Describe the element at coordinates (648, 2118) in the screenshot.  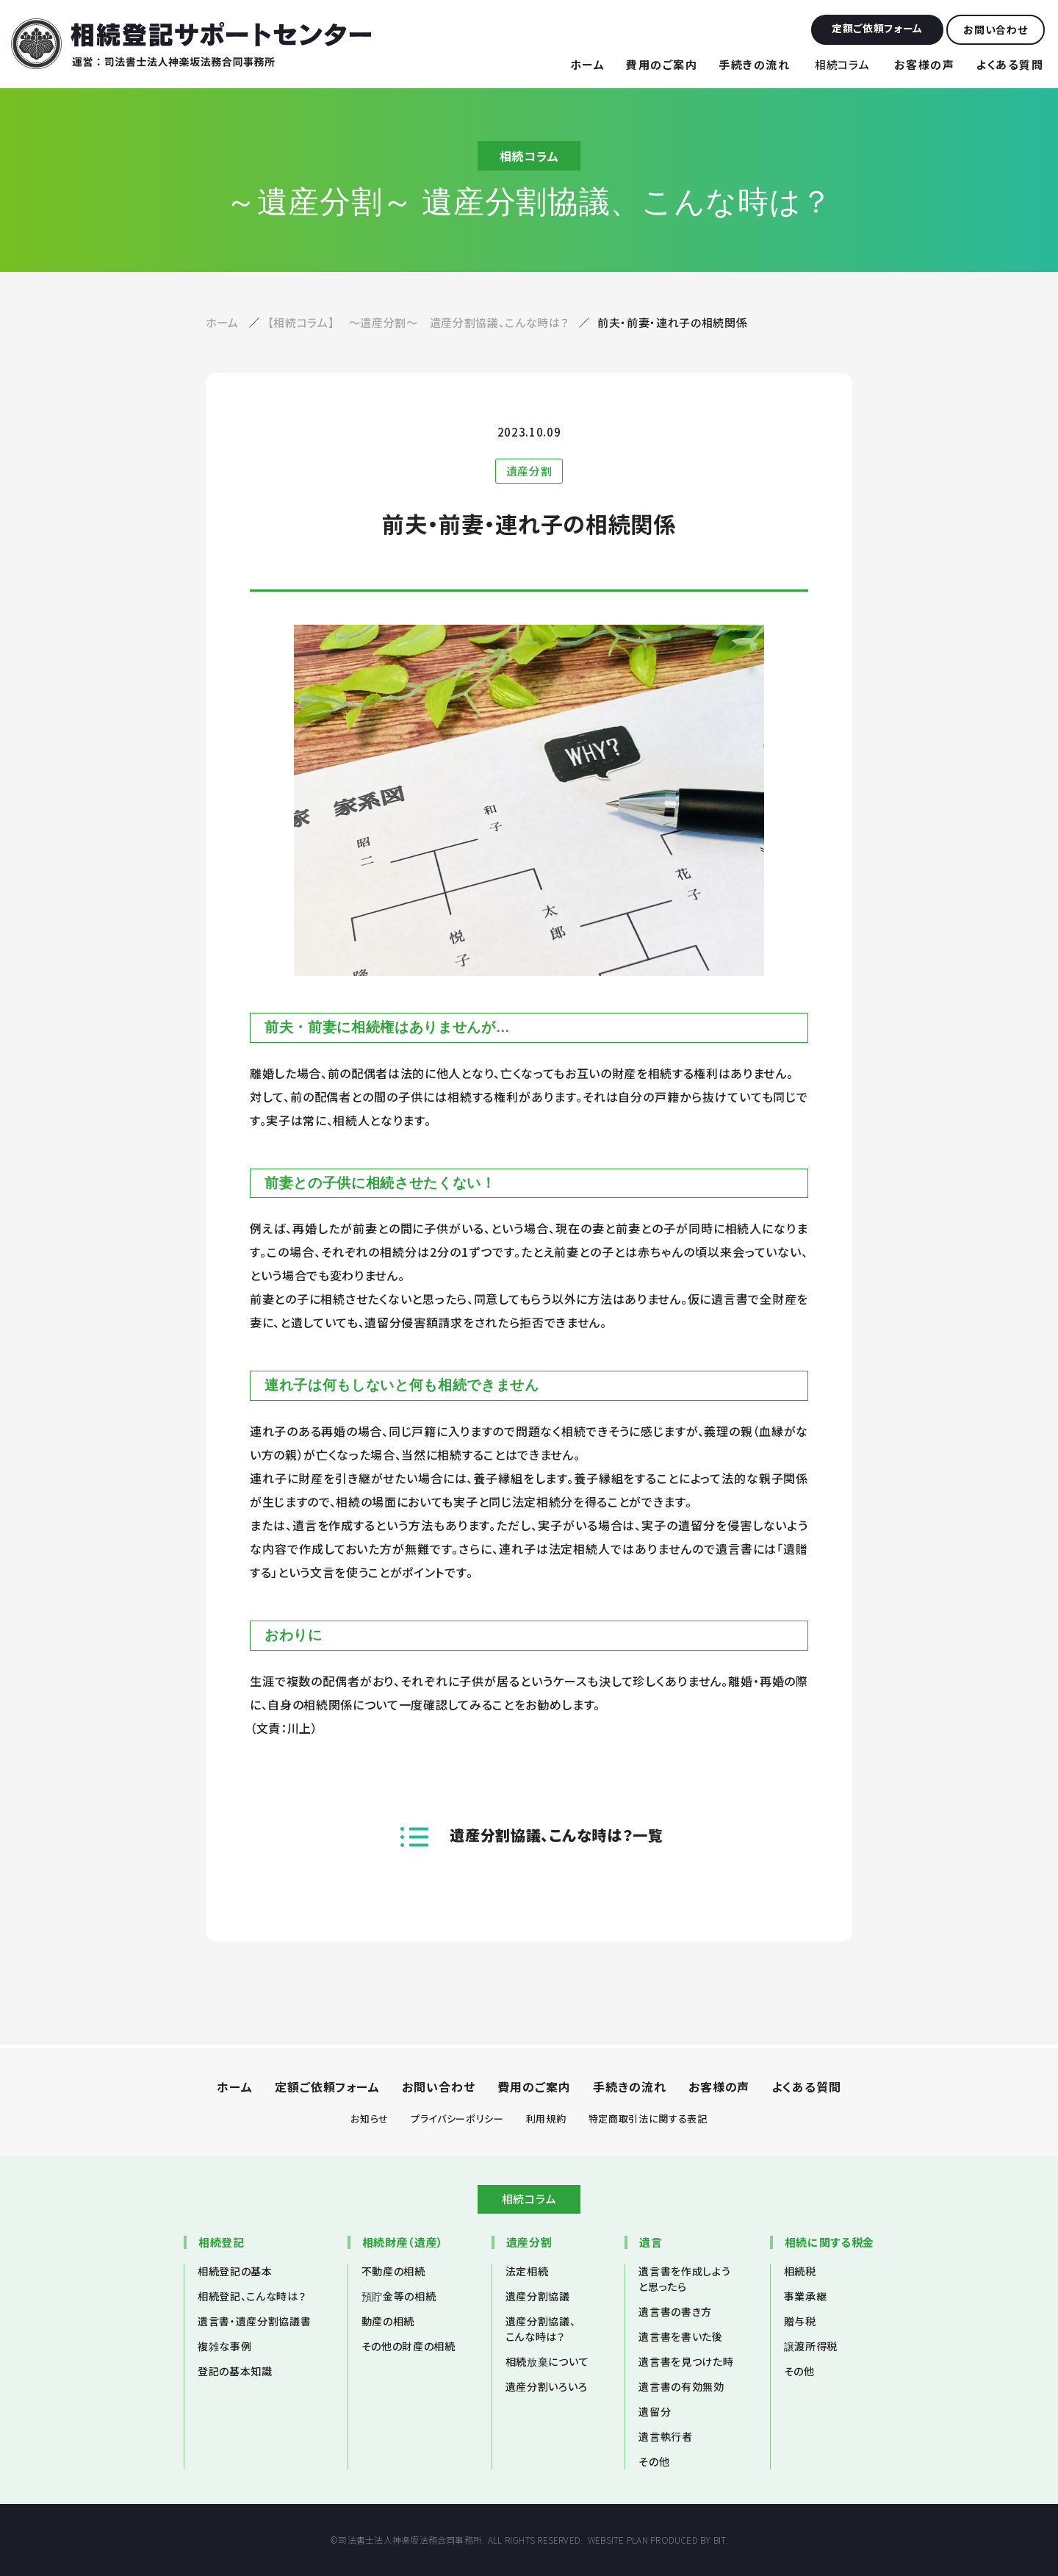
I see `特定商取引法に関する表記` at that location.